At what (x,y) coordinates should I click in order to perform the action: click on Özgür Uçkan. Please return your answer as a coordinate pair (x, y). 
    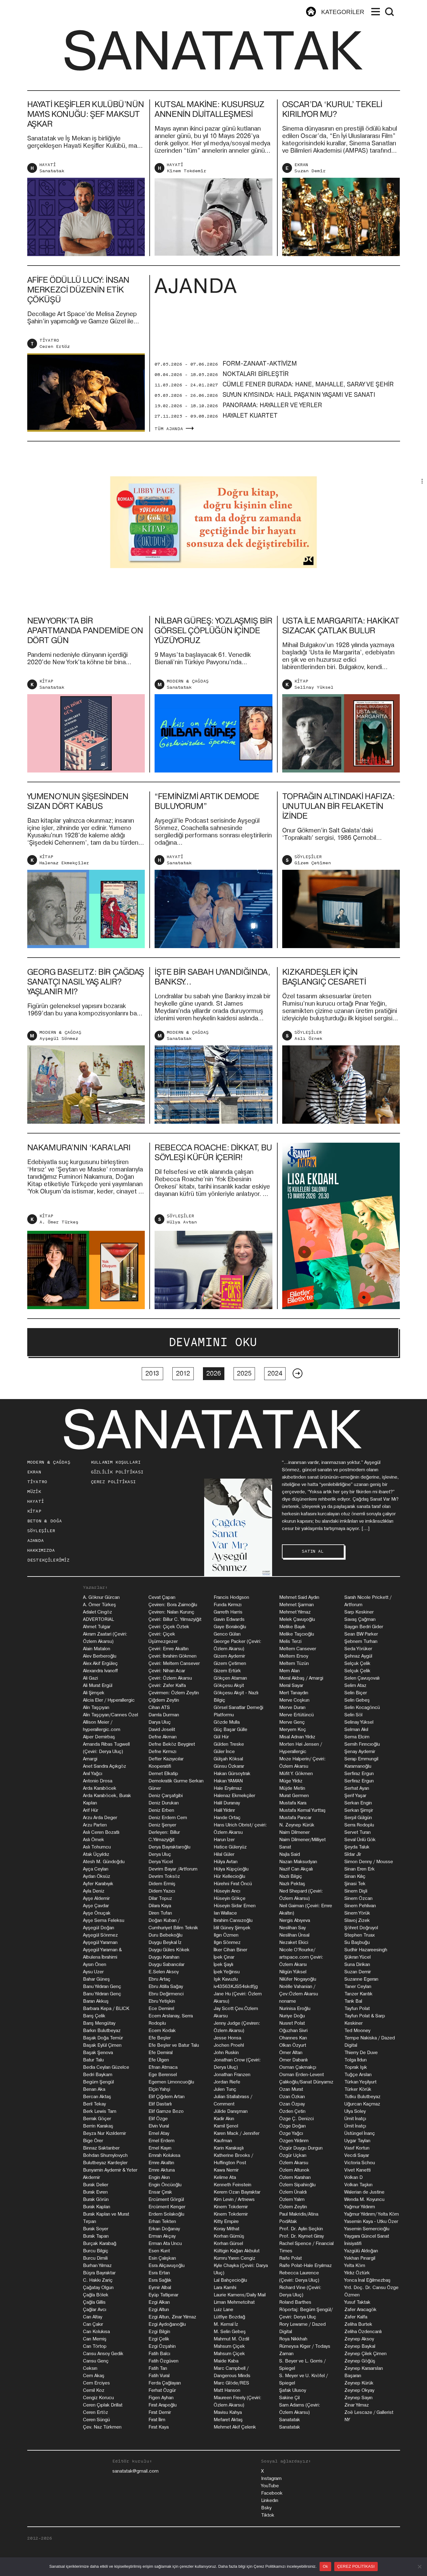
    Looking at the image, I should click on (292, 2155).